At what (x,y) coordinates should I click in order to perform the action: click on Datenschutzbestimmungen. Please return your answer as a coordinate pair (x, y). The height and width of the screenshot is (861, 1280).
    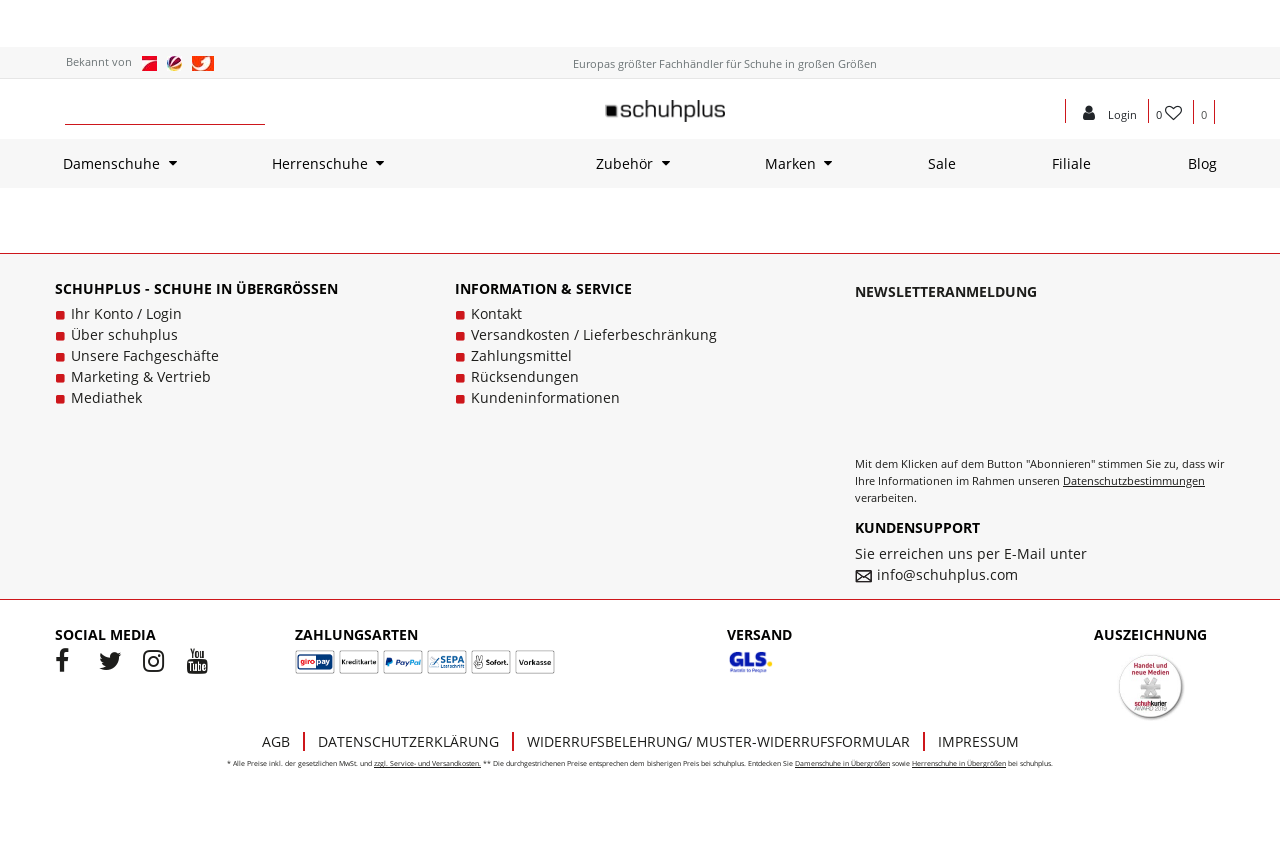
    Looking at the image, I should click on (1134, 480).